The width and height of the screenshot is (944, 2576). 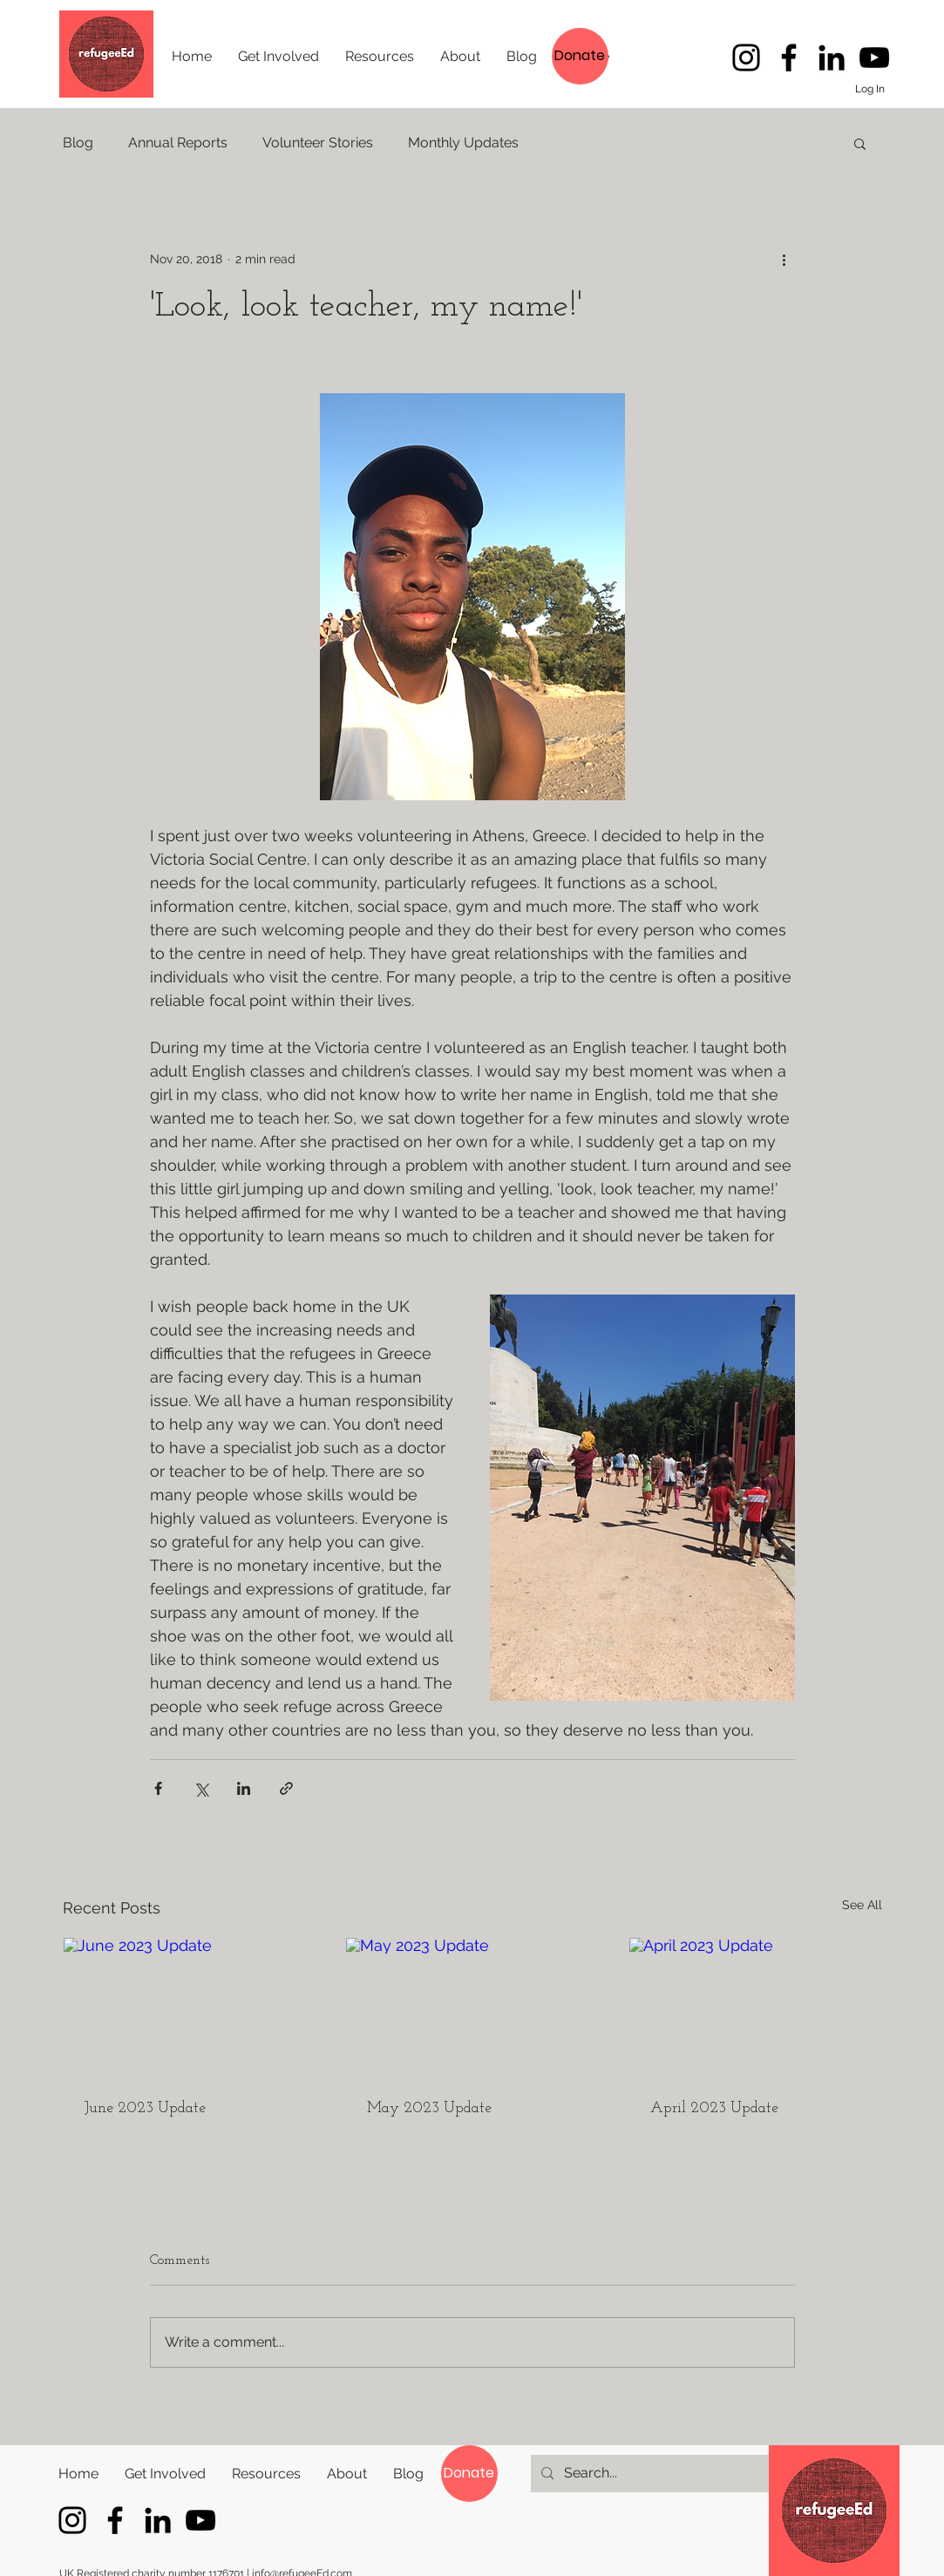 I want to click on Blog, so click(x=78, y=142).